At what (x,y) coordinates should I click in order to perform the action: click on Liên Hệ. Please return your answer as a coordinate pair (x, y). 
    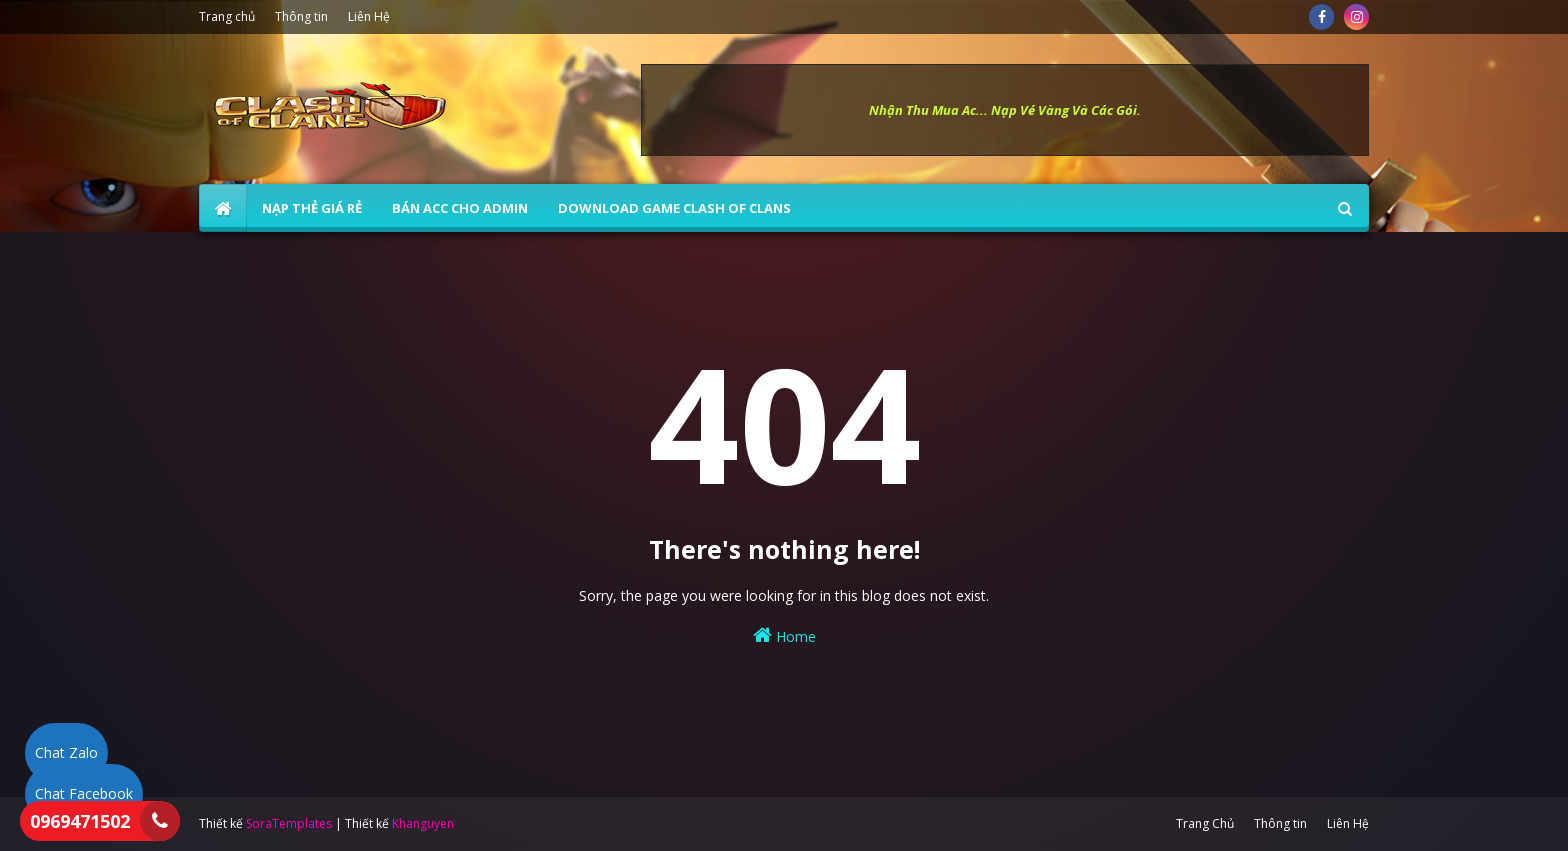
    Looking at the image, I should click on (369, 16).